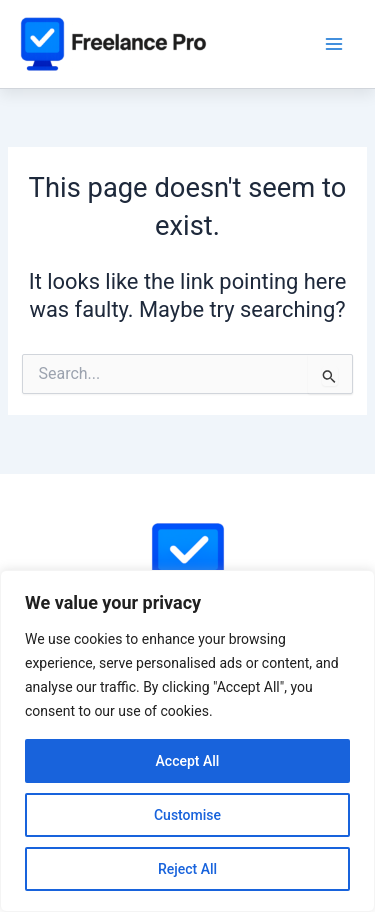 The width and height of the screenshot is (375, 912). What do you see at coordinates (188, 761) in the screenshot?
I see `Accept All` at bounding box center [188, 761].